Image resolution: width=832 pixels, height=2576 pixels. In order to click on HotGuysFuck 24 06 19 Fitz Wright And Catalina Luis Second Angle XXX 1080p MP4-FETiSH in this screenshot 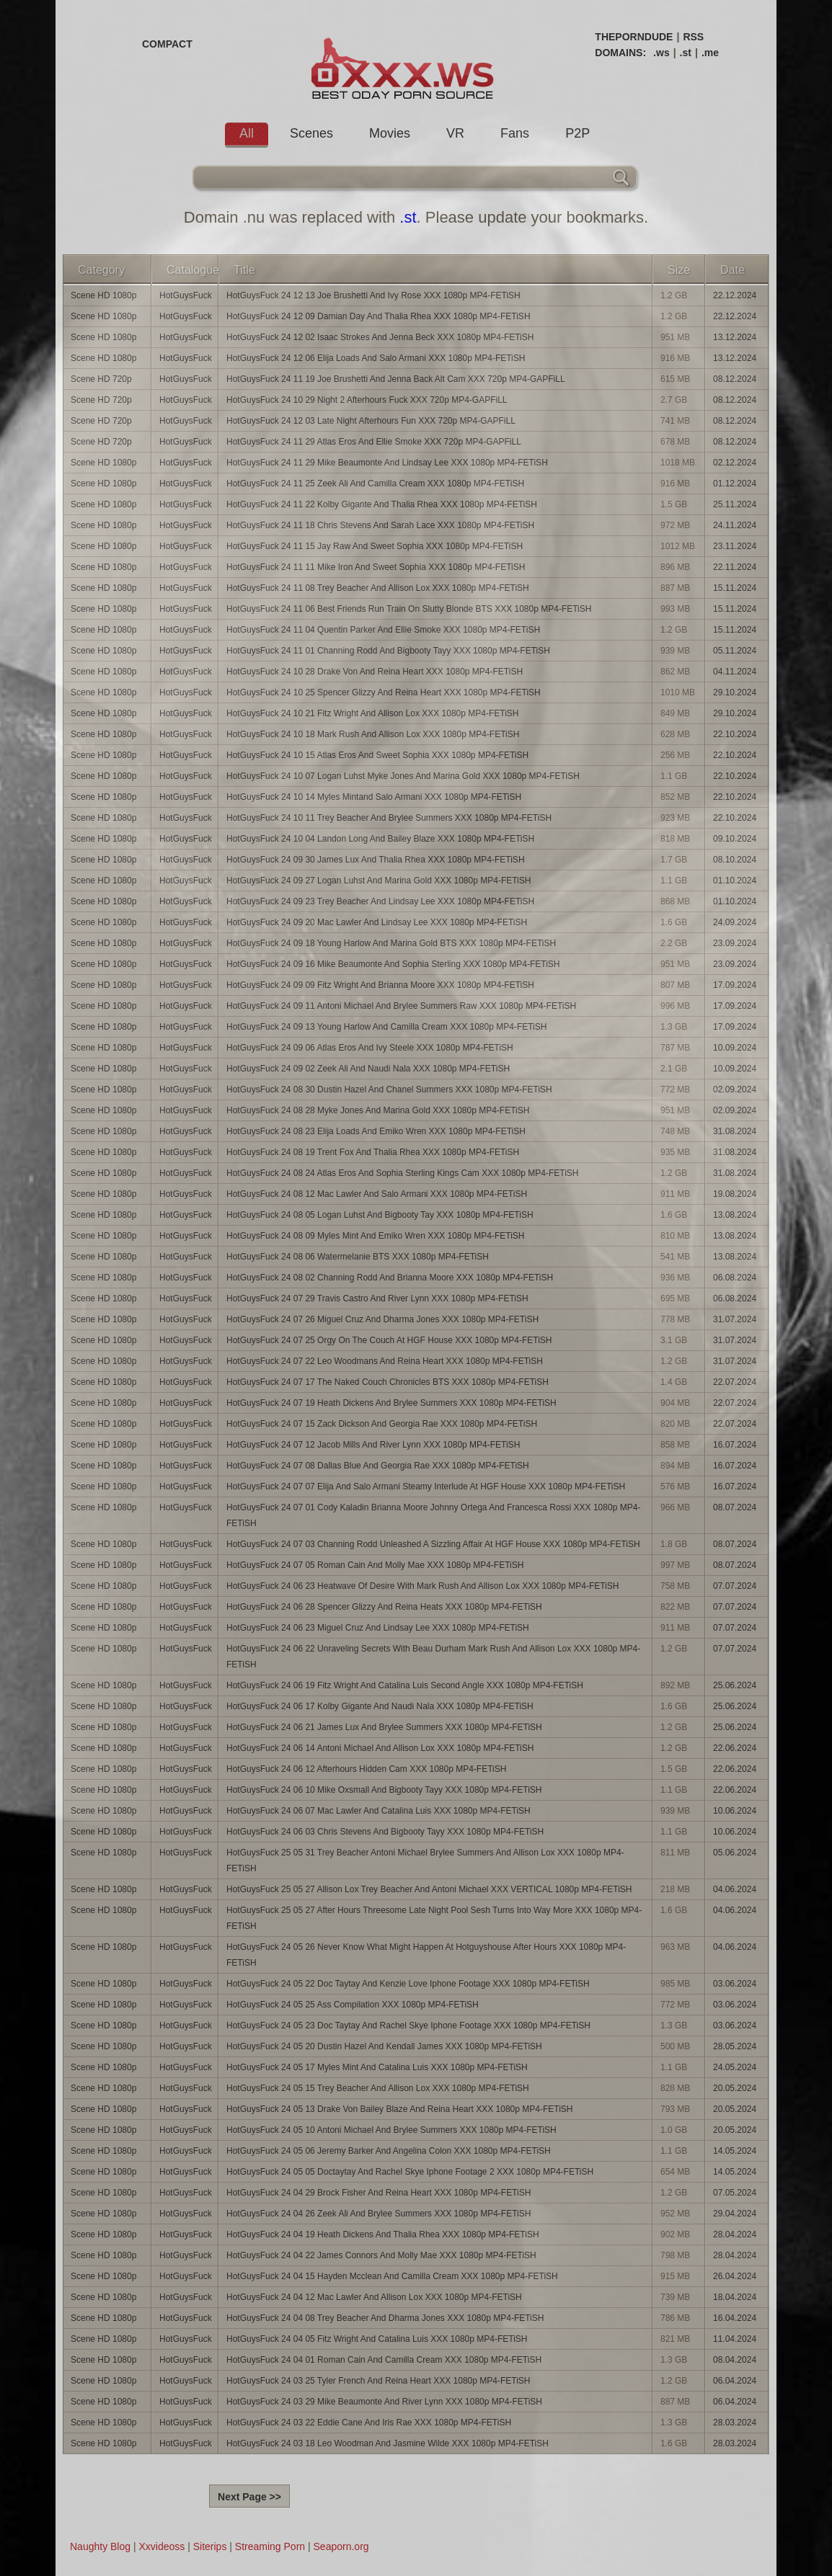, I will do `click(404, 1685)`.